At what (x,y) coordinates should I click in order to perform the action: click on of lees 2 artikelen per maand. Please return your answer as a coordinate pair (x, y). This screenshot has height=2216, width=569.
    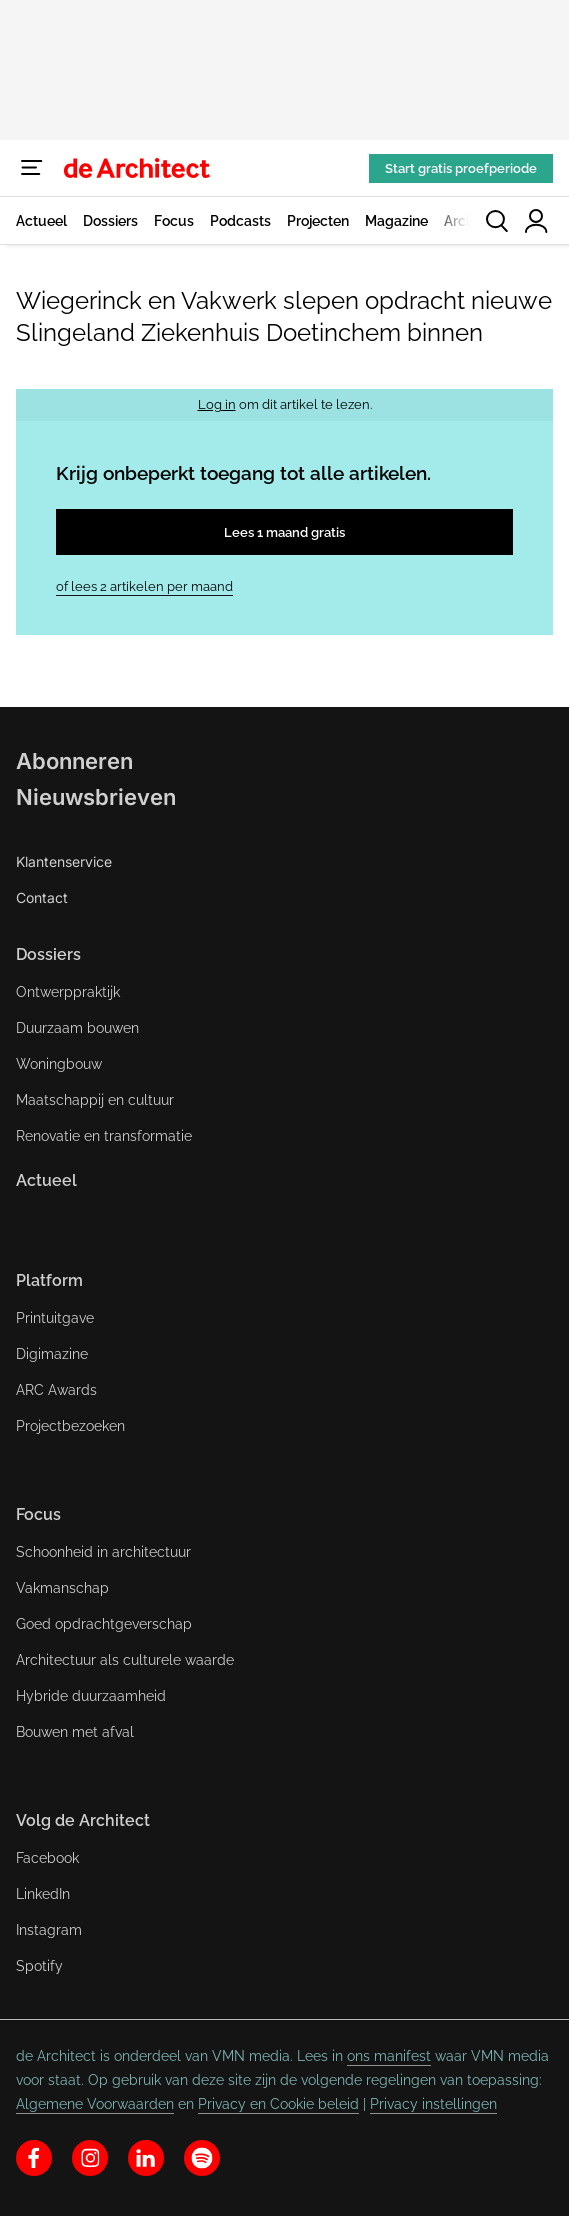
    Looking at the image, I should click on (144, 586).